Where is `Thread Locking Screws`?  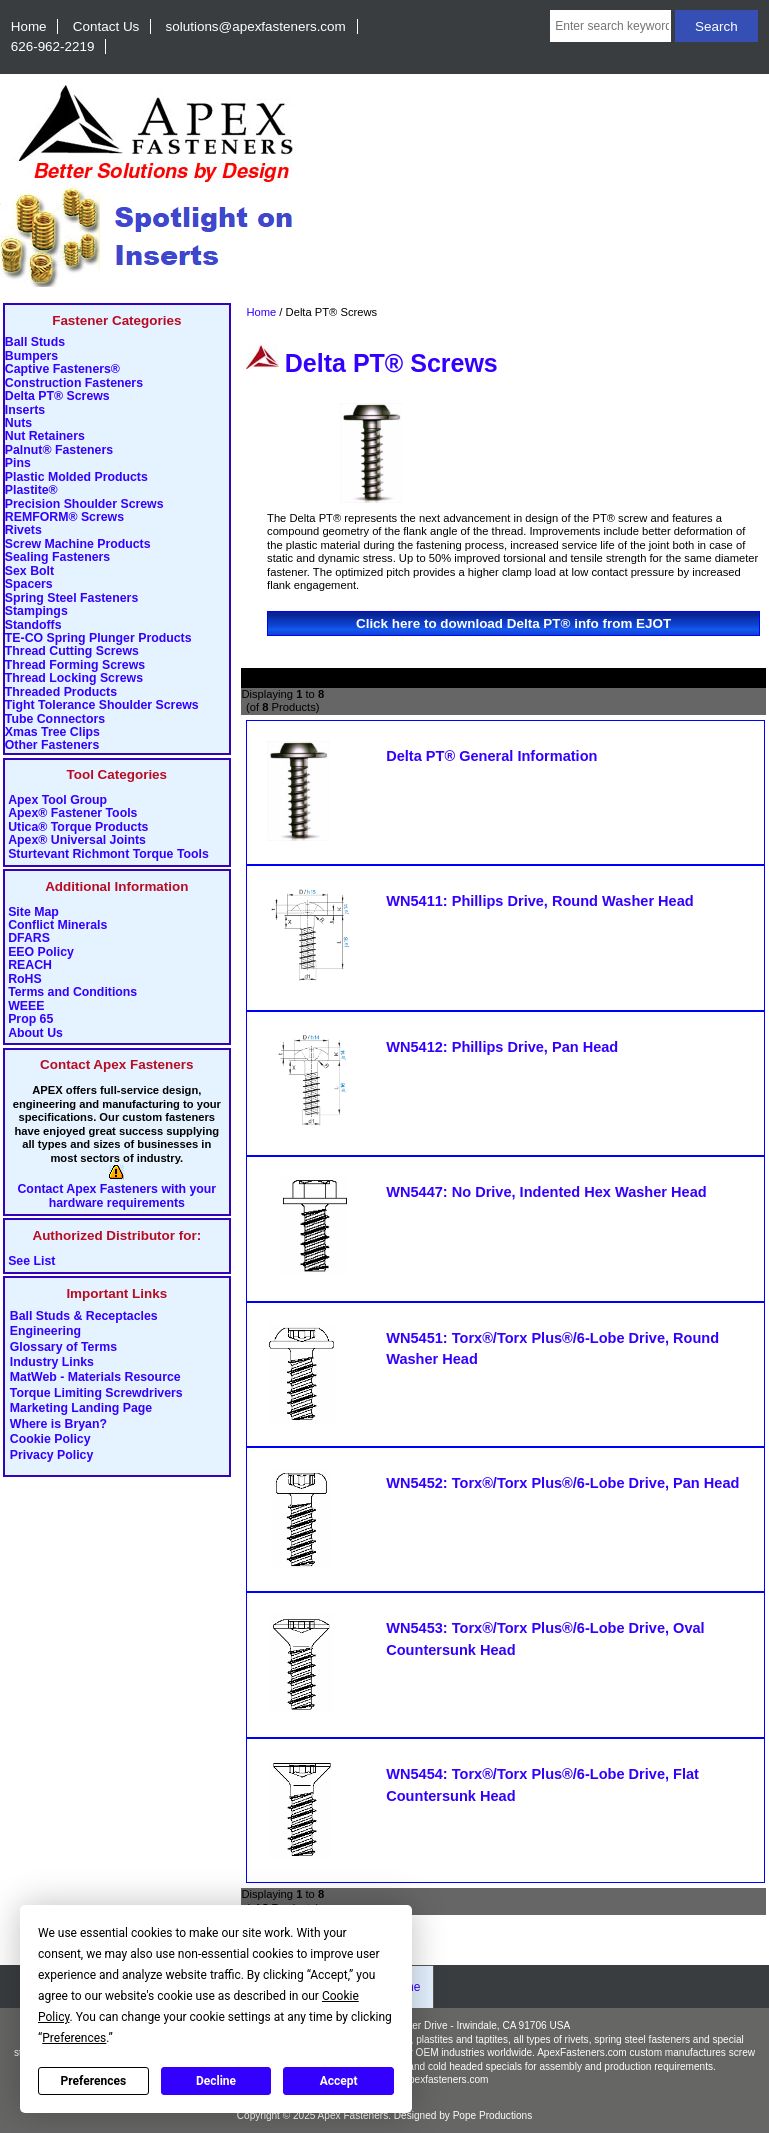 Thread Locking Screws is located at coordinates (74, 678).